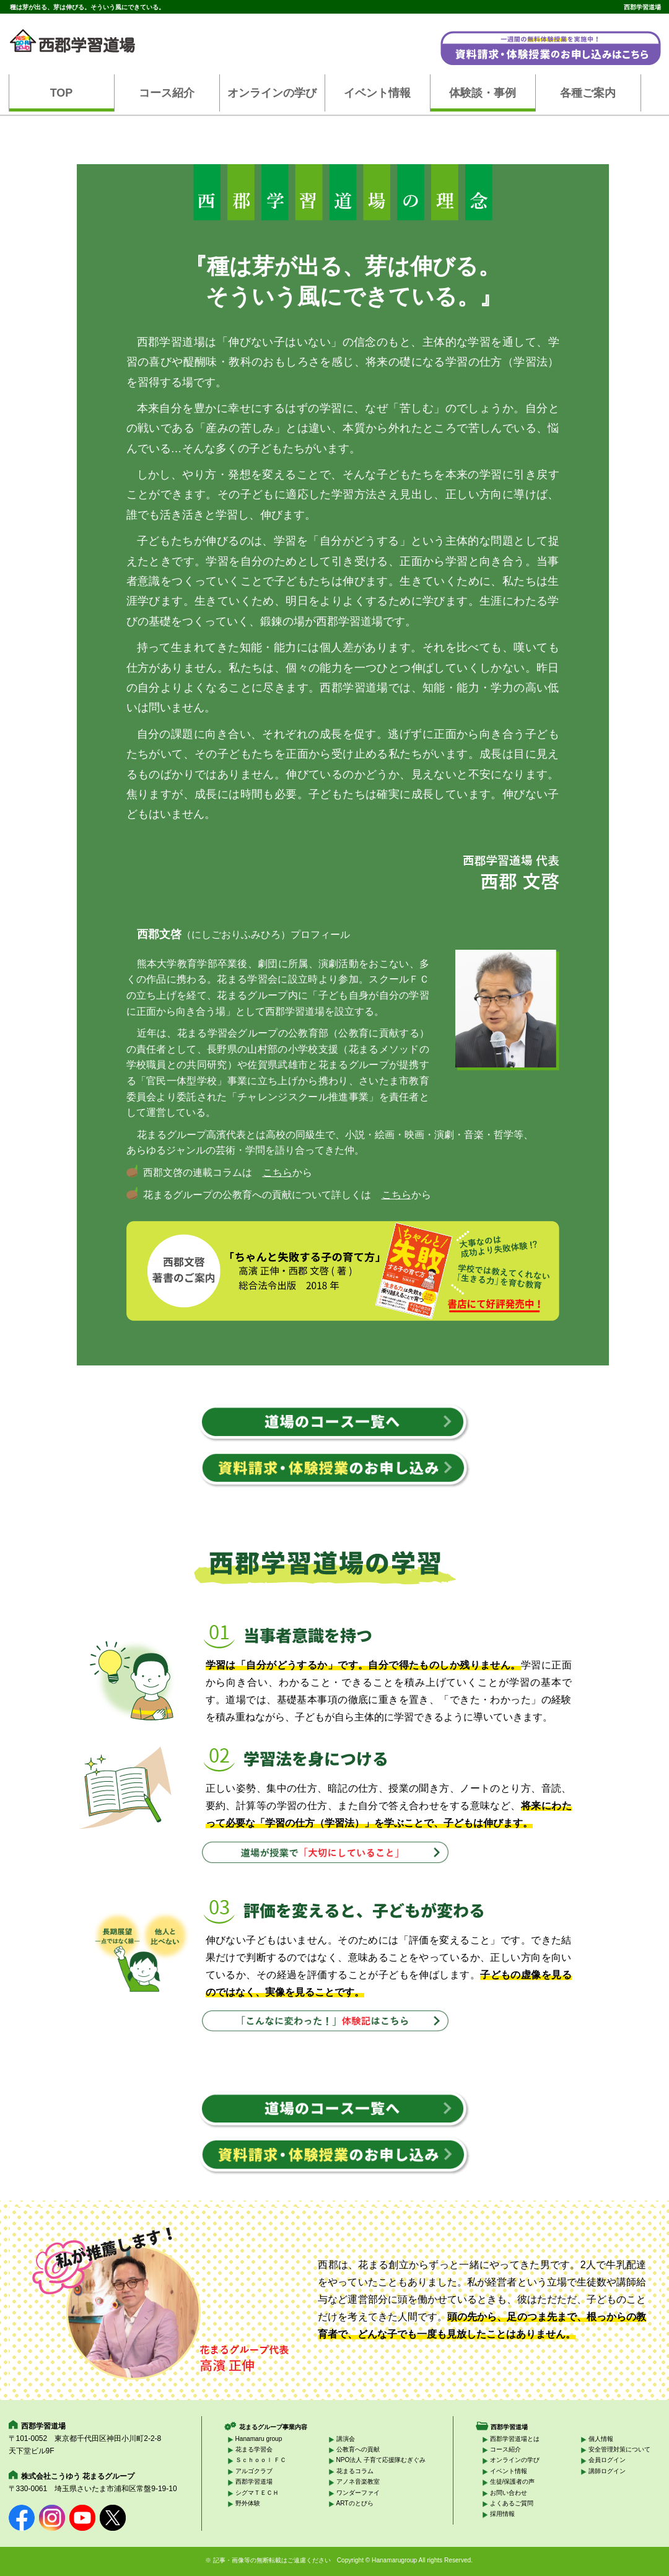 The image size is (669, 2576). Describe the element at coordinates (254, 2471) in the screenshot. I see `アルゴクラブ` at that location.